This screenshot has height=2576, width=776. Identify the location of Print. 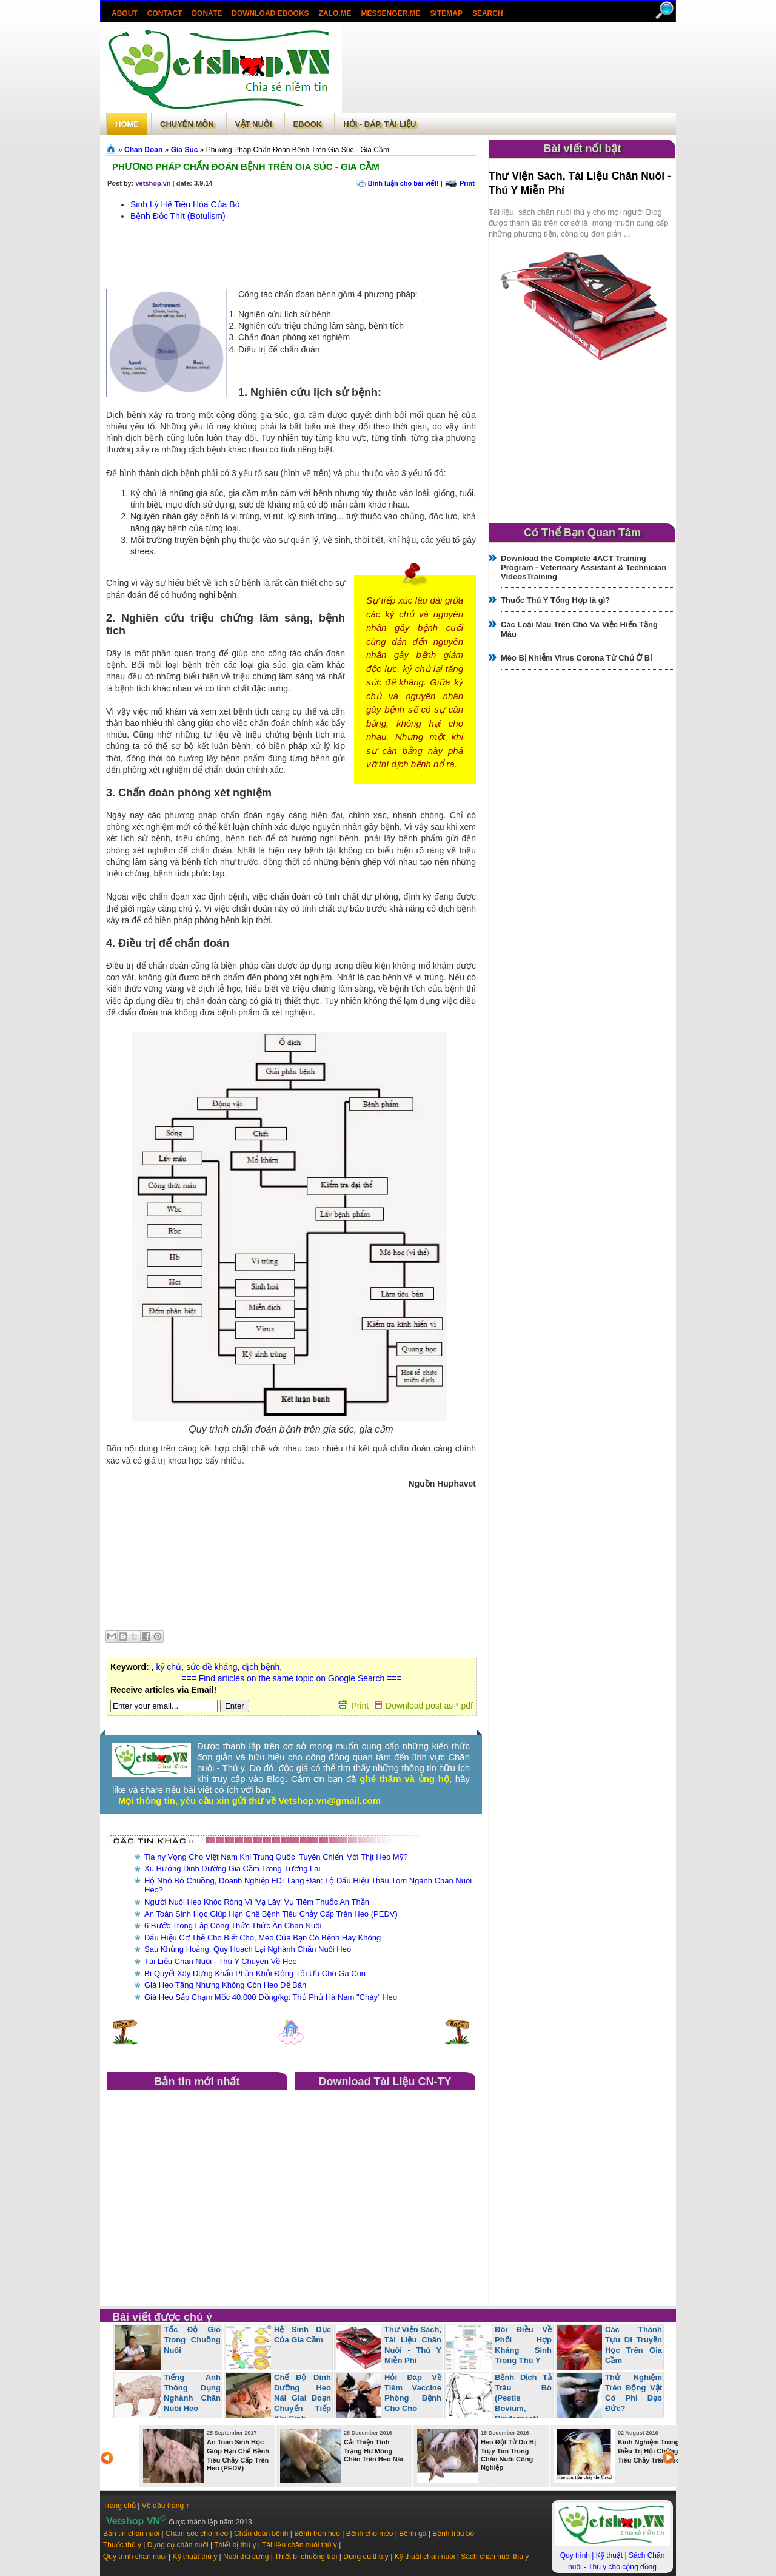
(467, 183).